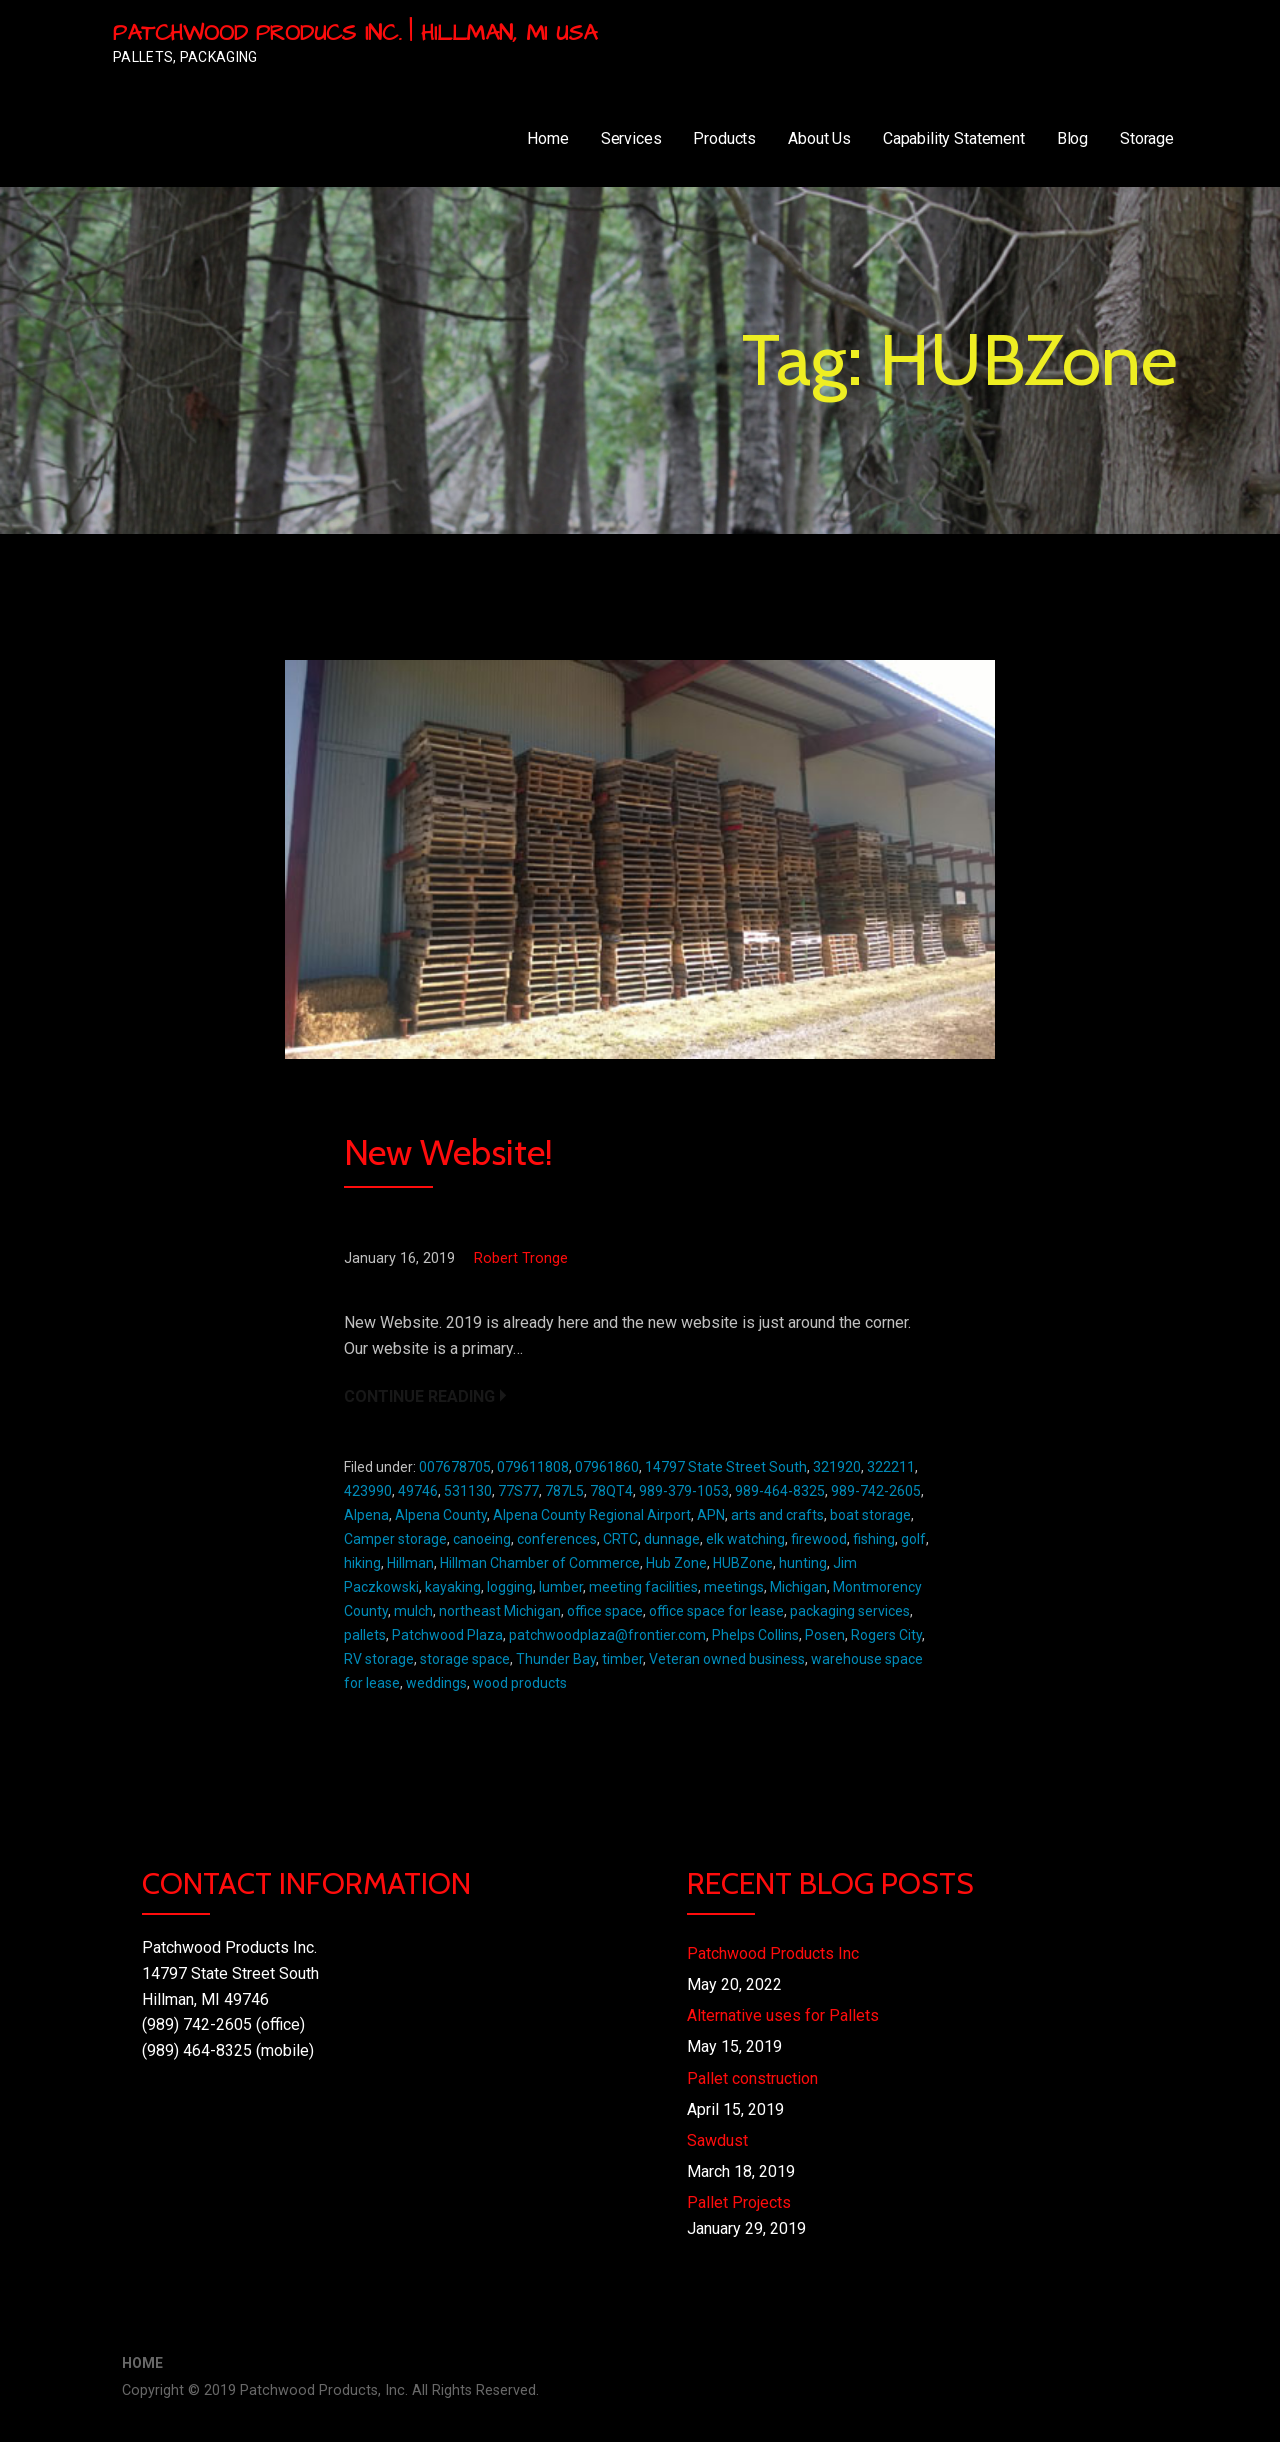  Describe the element at coordinates (366, 1515) in the screenshot. I see `Alpena` at that location.